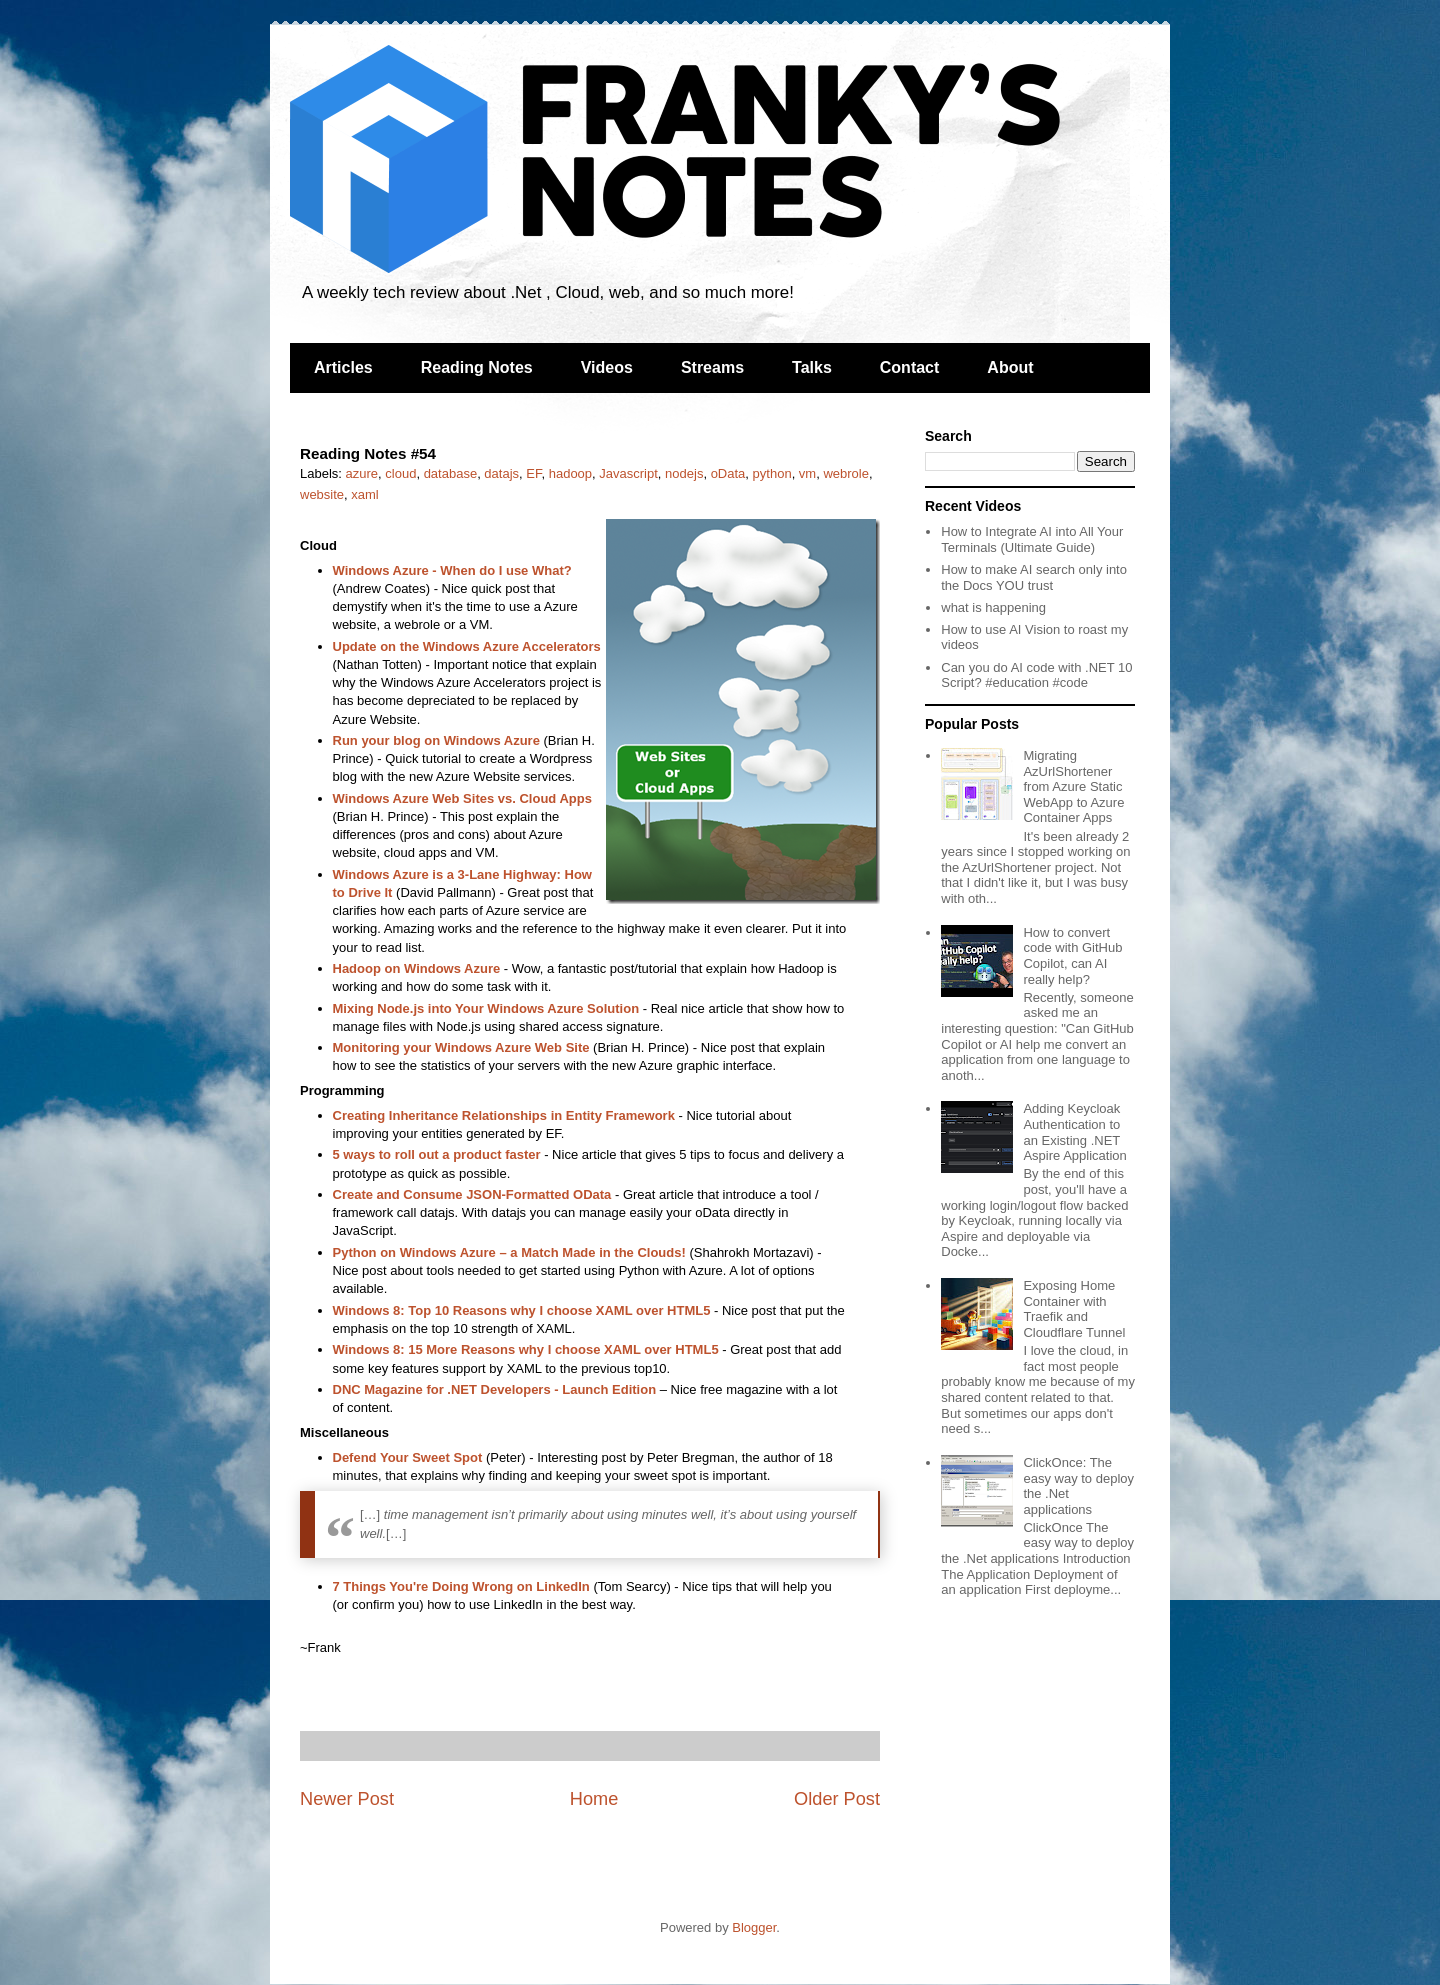 Image resolution: width=1440 pixels, height=1985 pixels. I want to click on Streams, so click(712, 367).